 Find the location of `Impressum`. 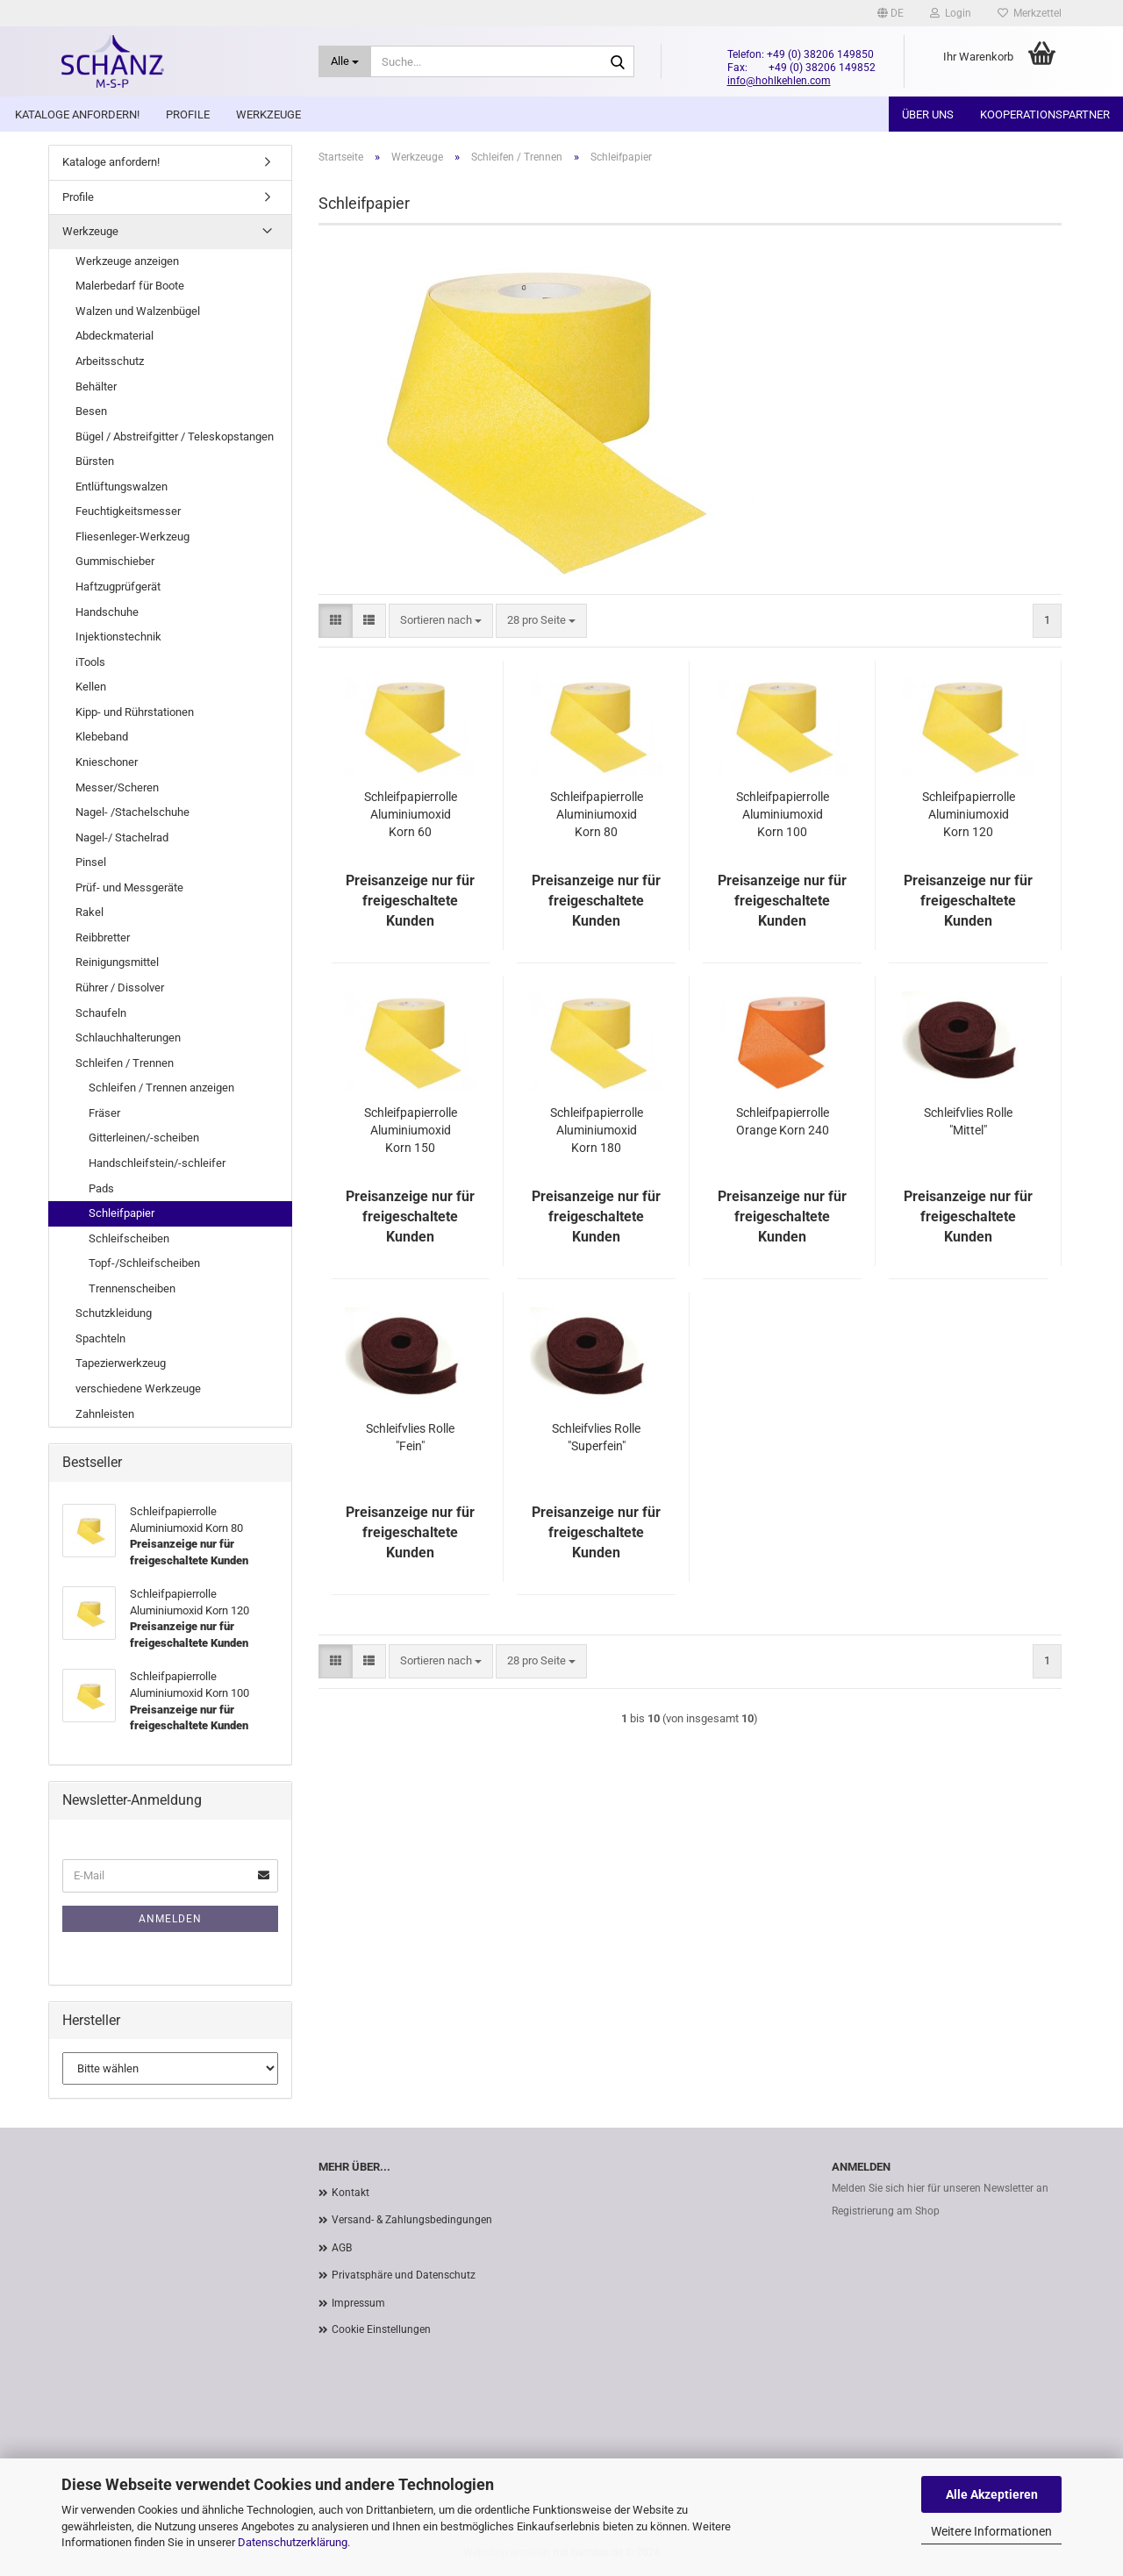

Impressum is located at coordinates (358, 2303).